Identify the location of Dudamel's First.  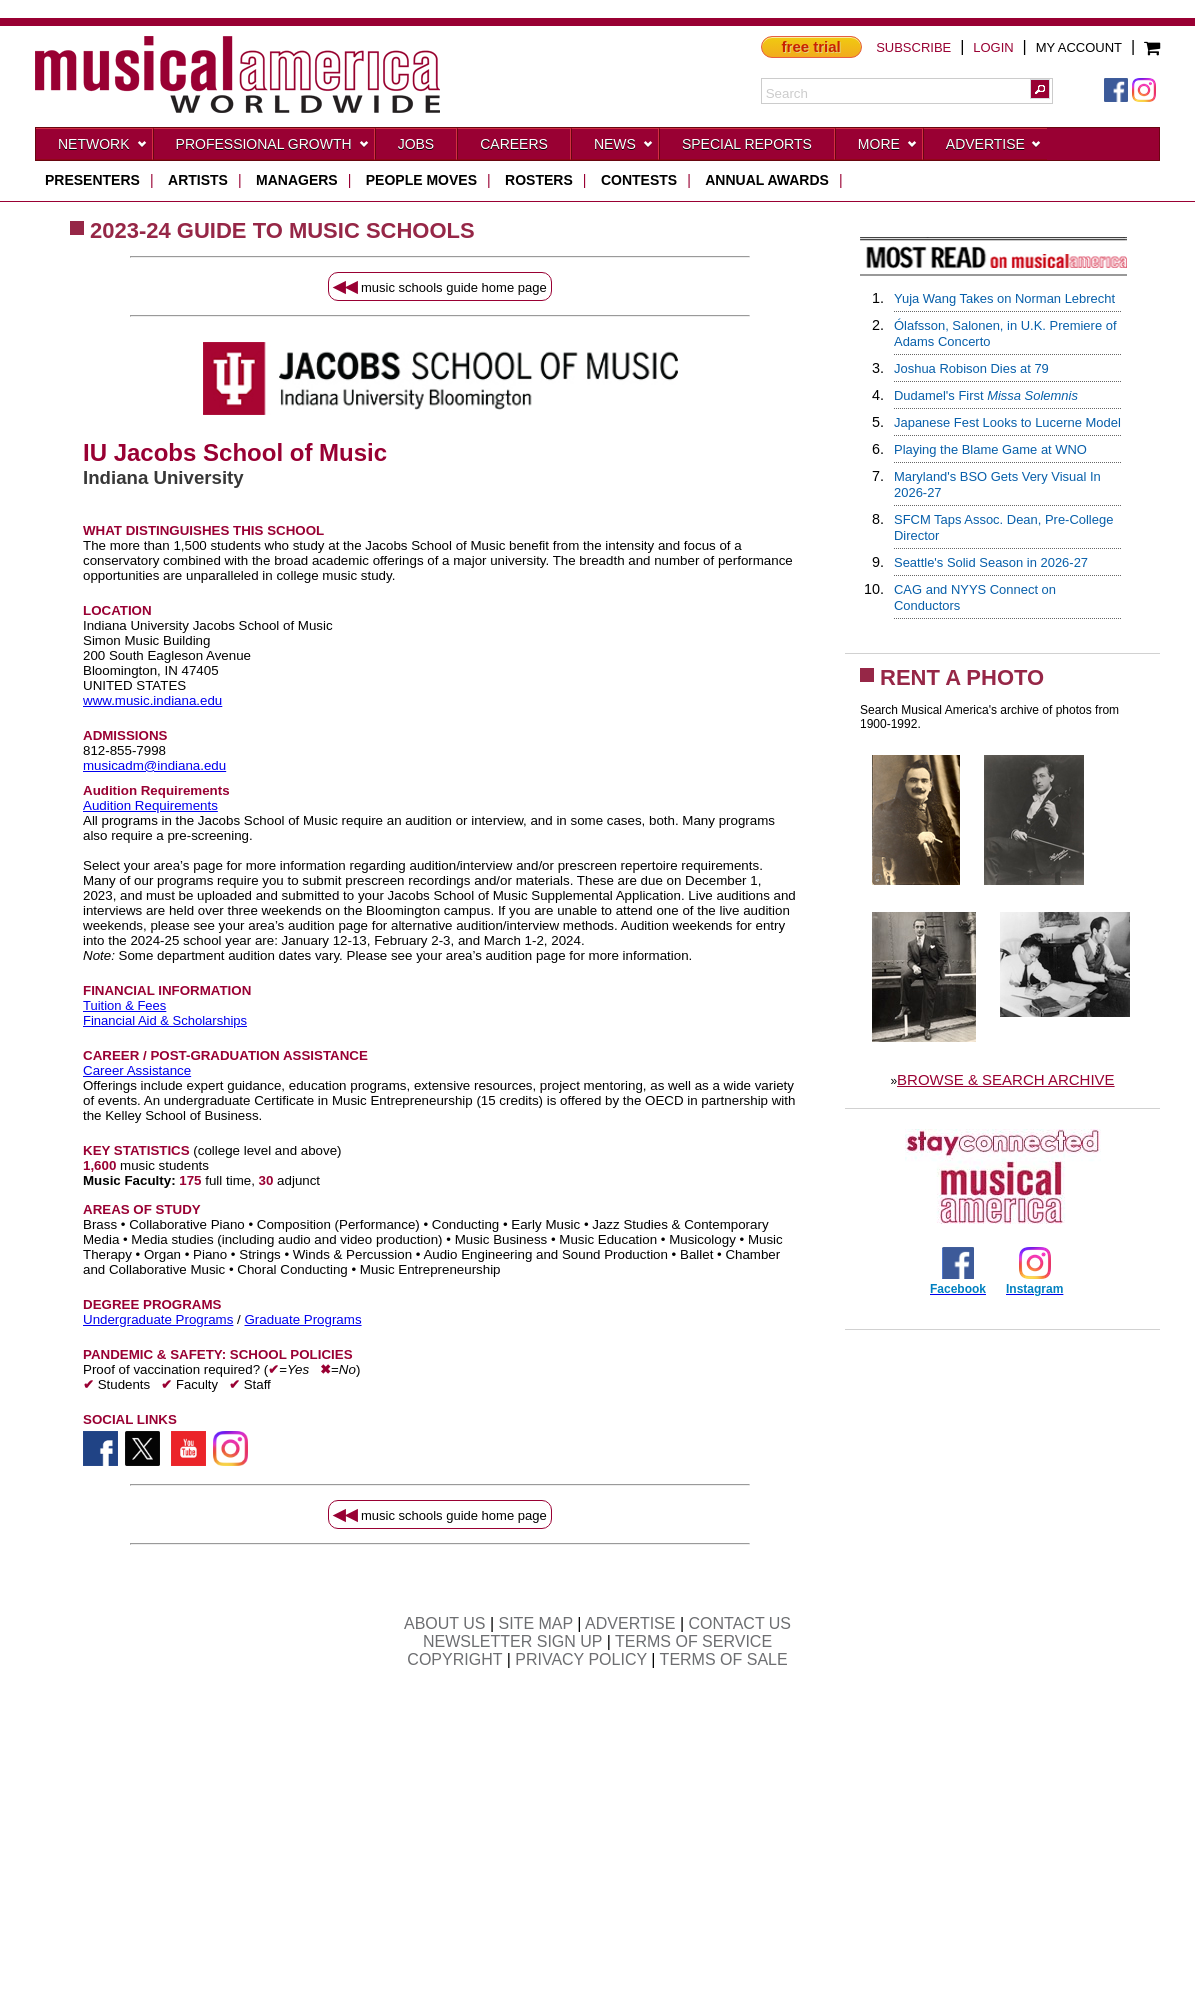
(986, 395).